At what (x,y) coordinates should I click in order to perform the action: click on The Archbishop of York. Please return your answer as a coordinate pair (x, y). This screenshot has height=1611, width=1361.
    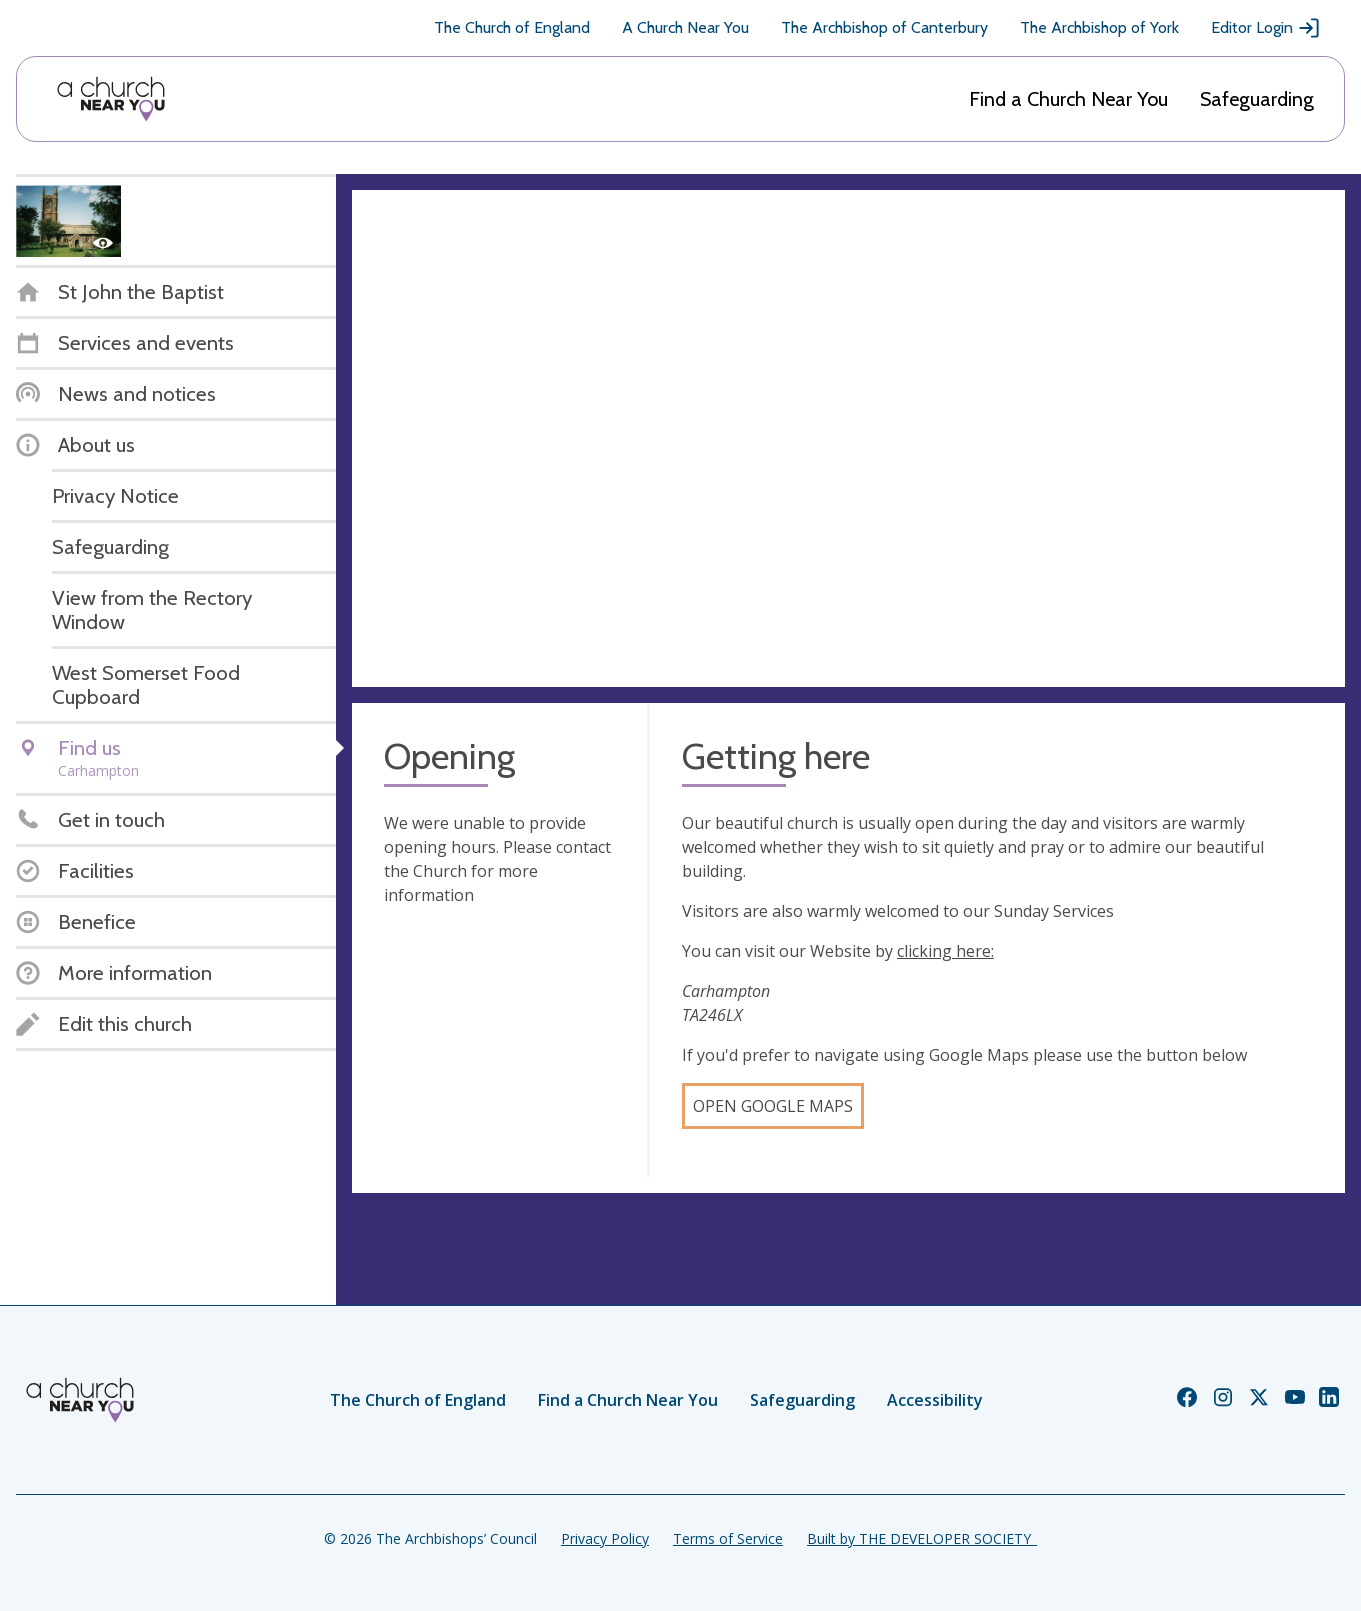
    Looking at the image, I should click on (1099, 27).